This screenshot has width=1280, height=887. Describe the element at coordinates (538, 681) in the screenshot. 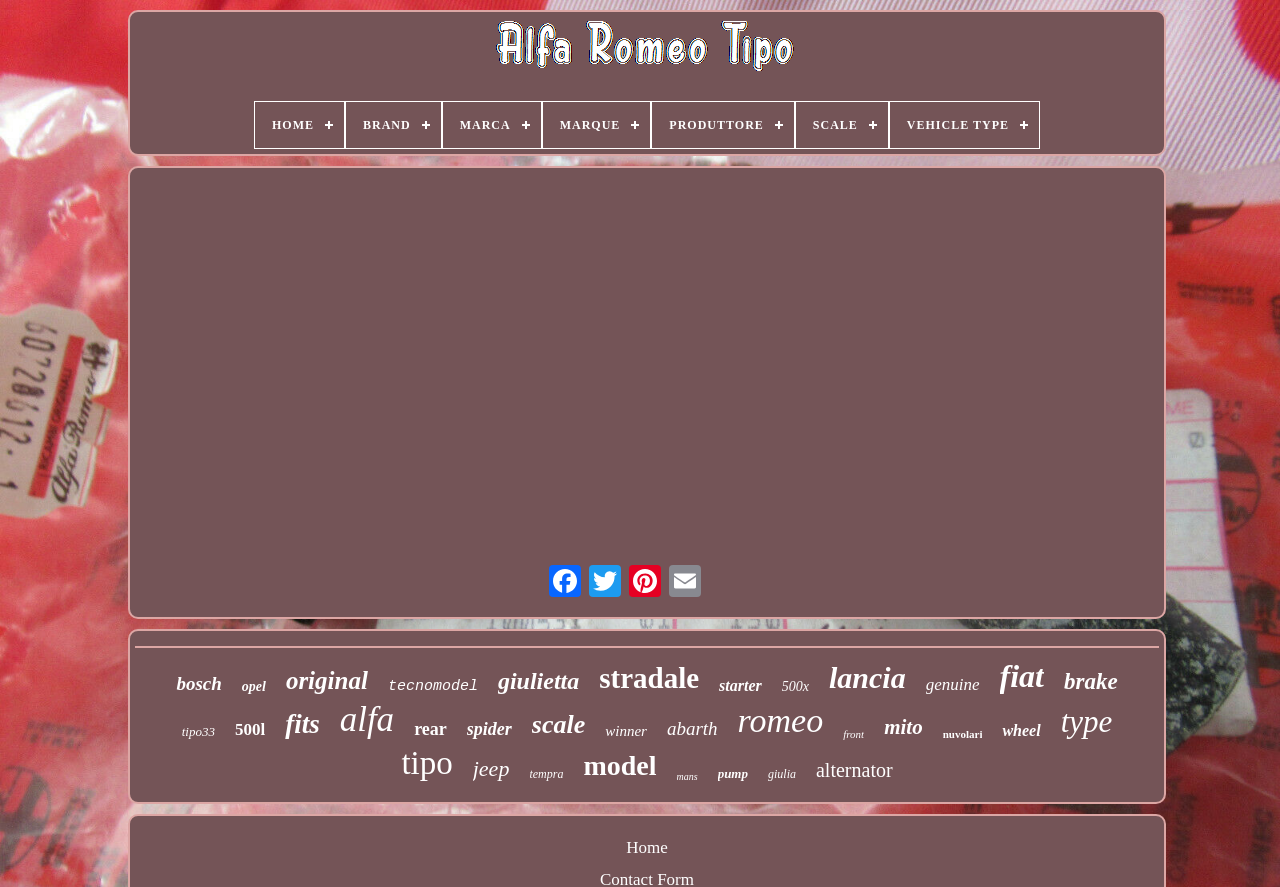

I see `giulietta` at that location.